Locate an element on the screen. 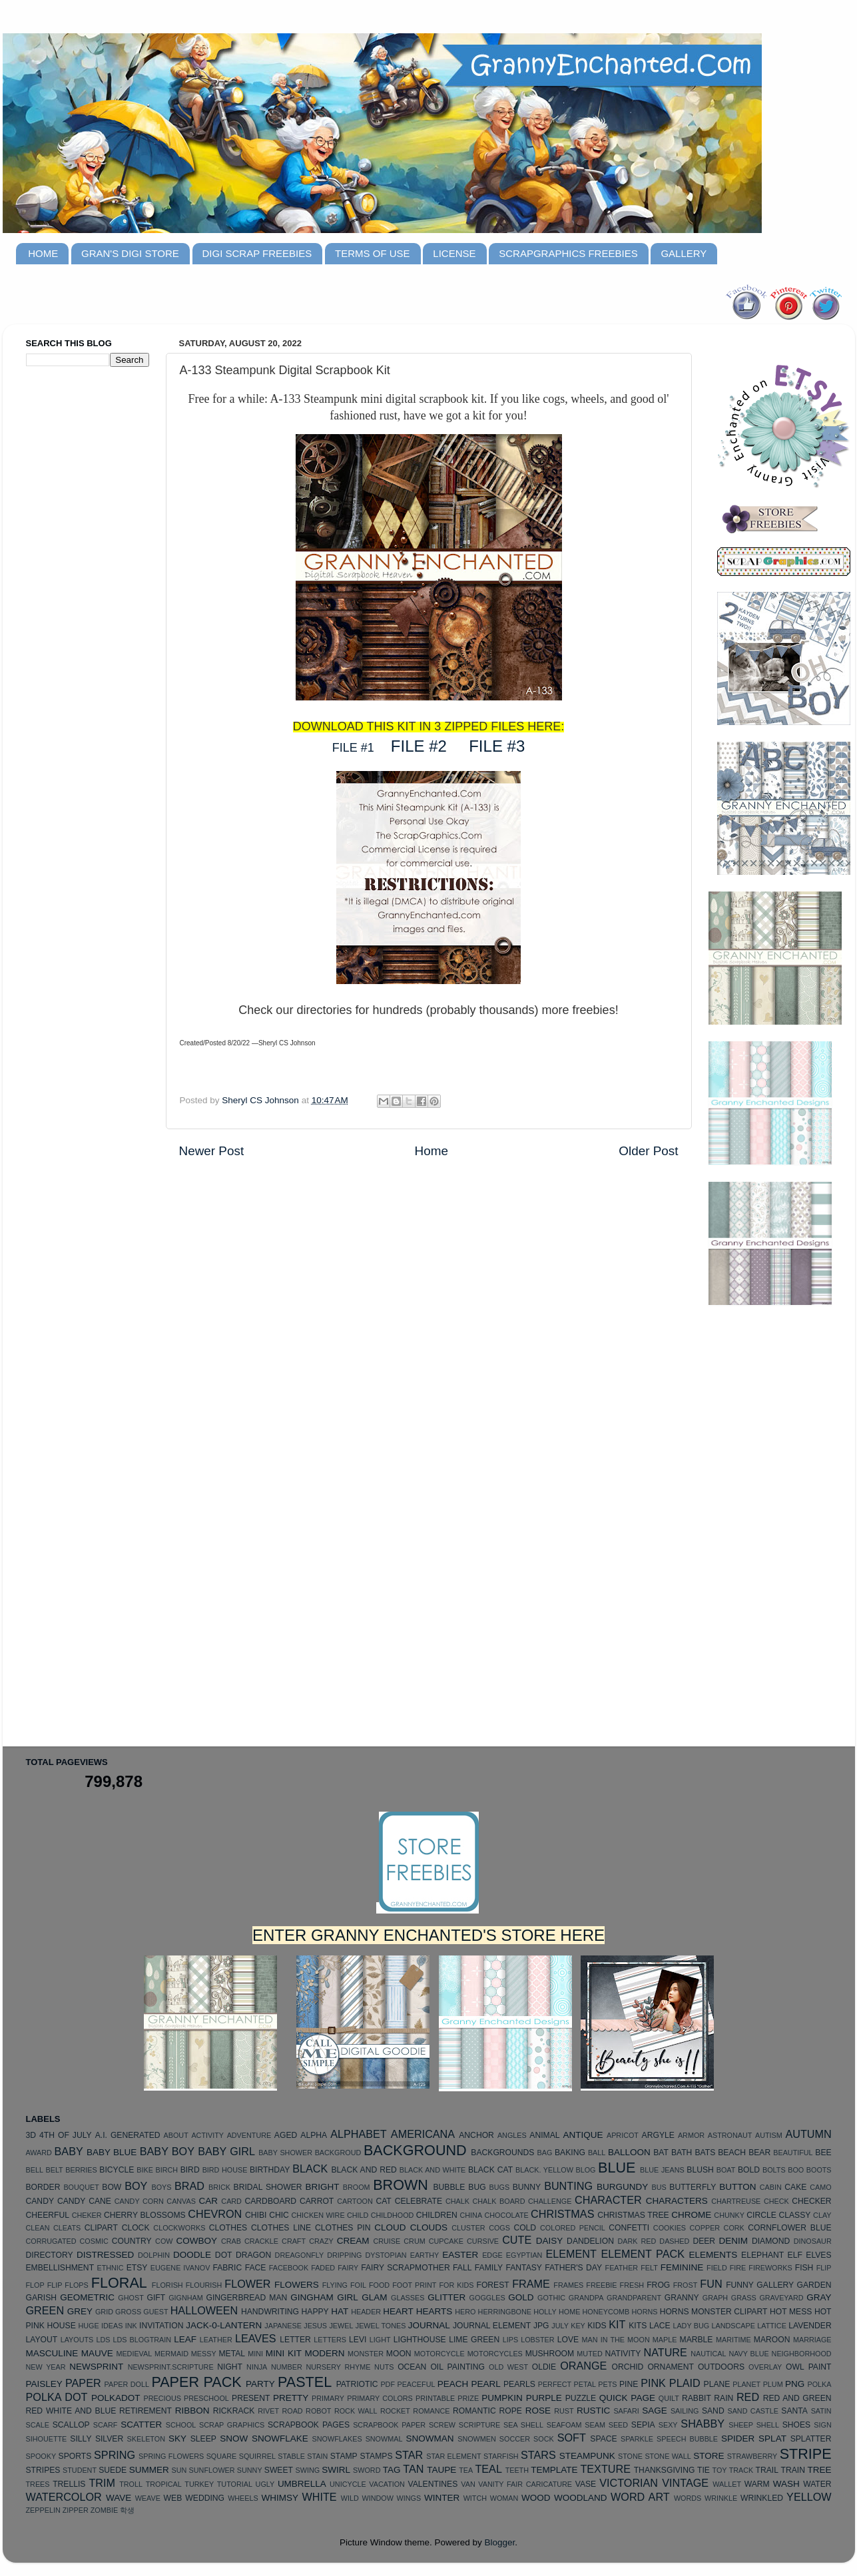 The height and width of the screenshot is (2576, 857). LATTICE is located at coordinates (771, 2326).